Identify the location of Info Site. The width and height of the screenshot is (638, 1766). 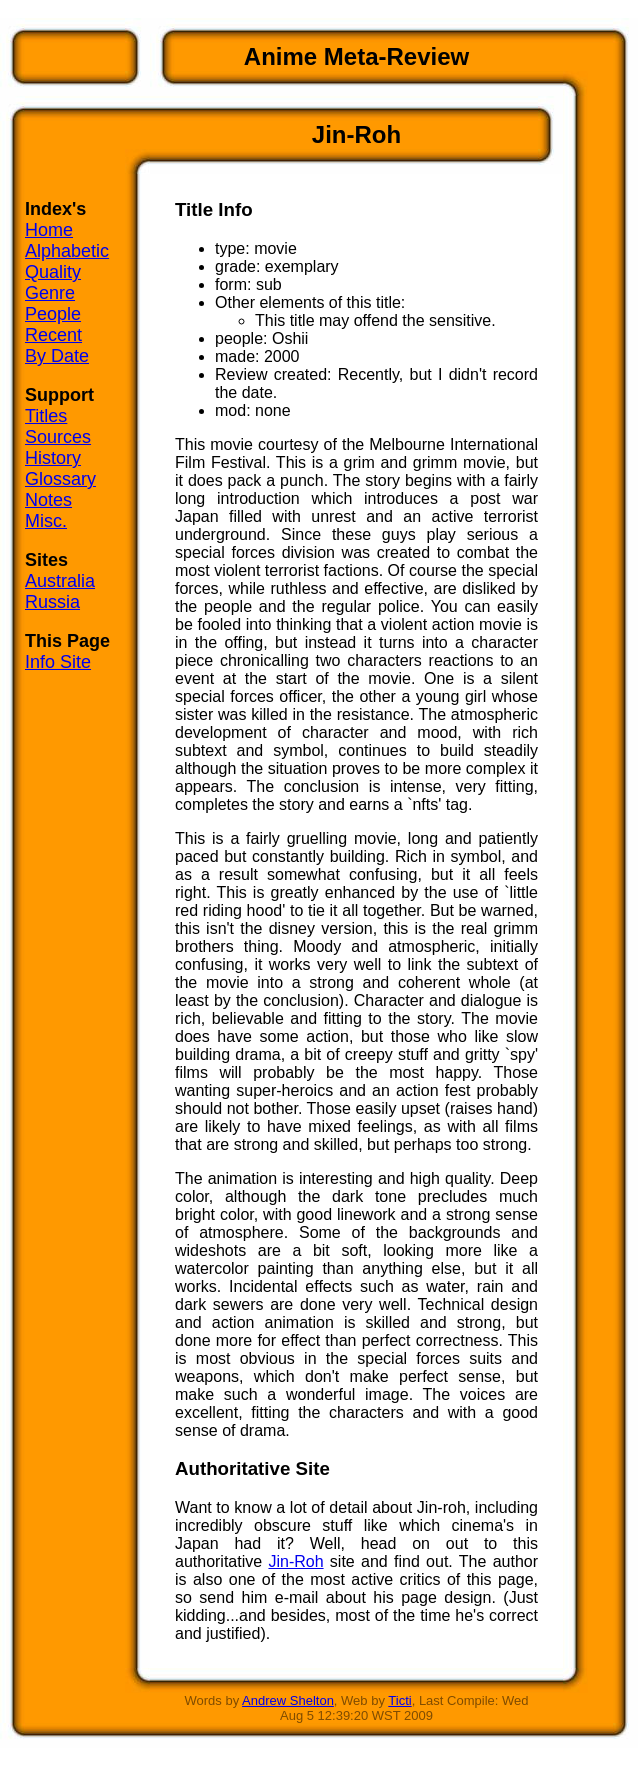
(58, 662).